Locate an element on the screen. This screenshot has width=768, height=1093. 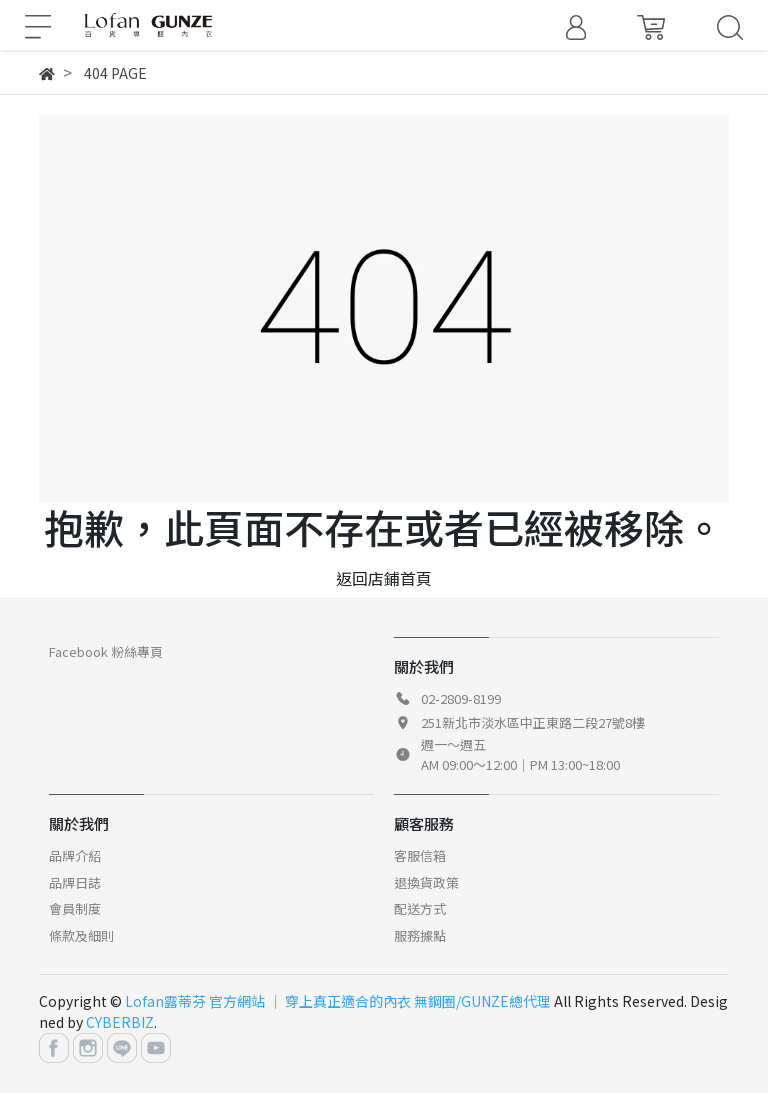
CYBERBIZ is located at coordinates (120, 1022).